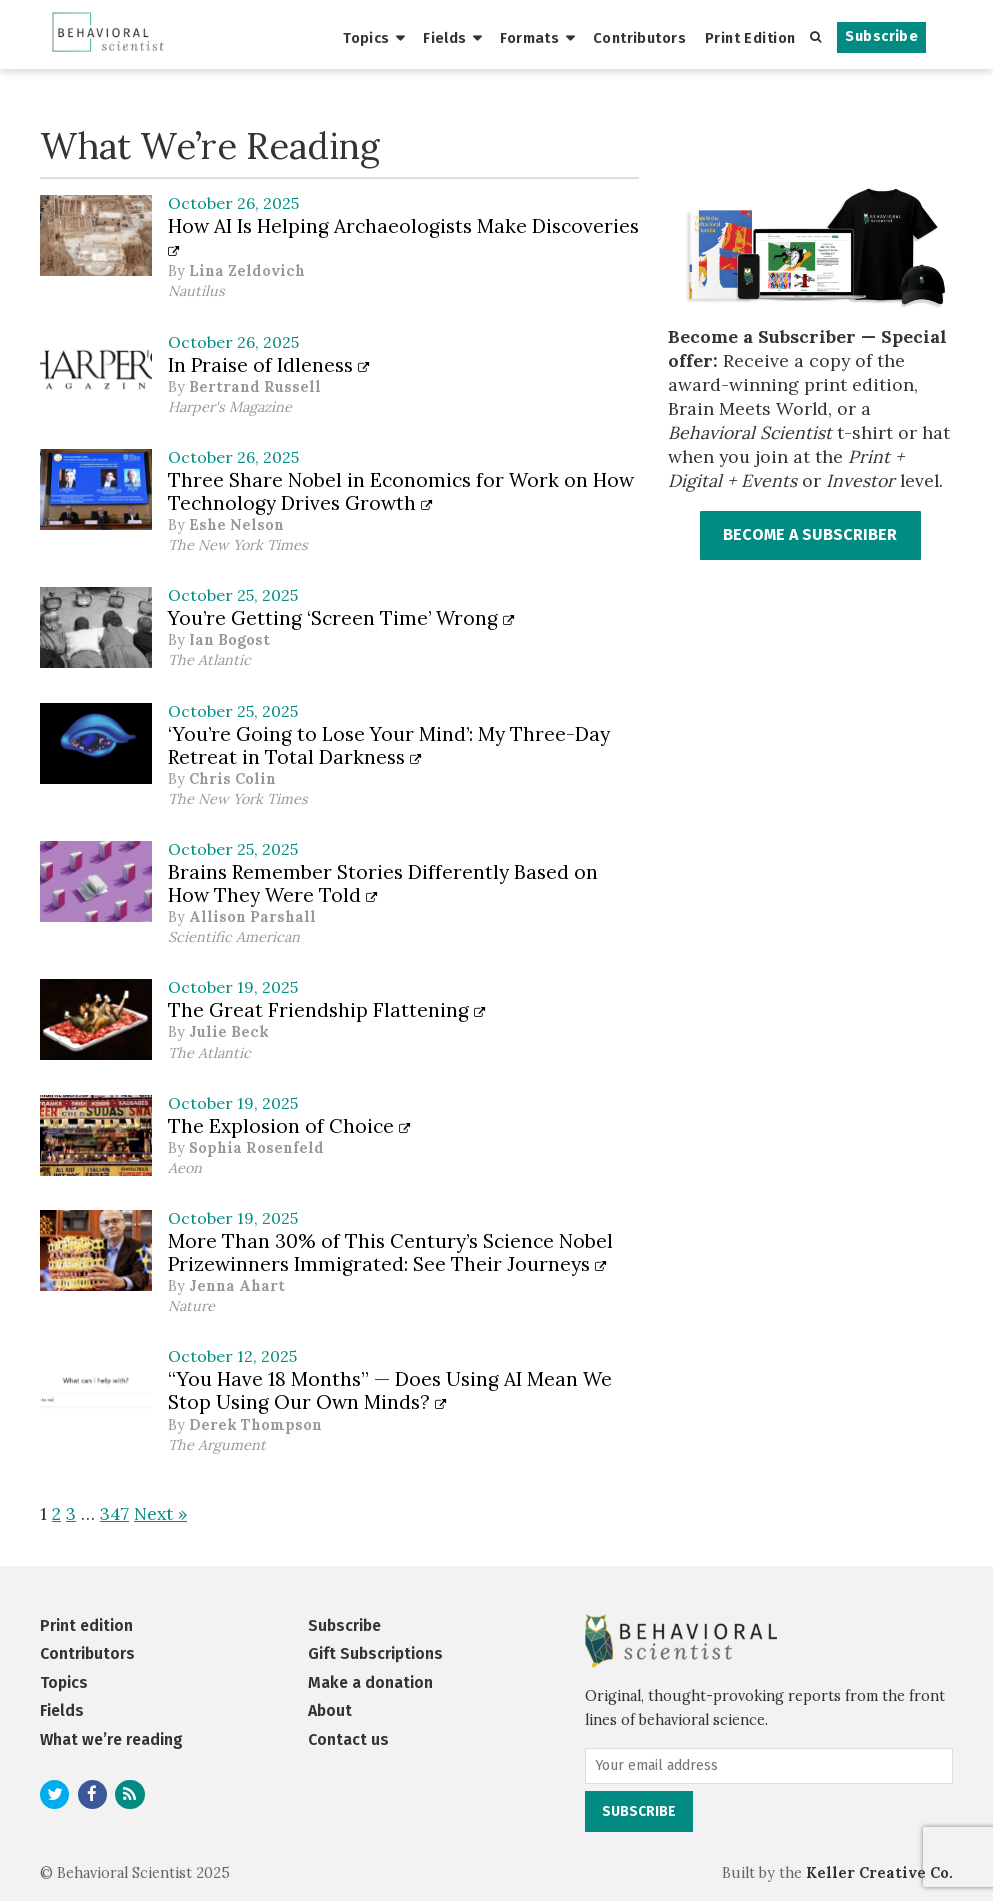 This screenshot has width=993, height=1901. What do you see at coordinates (445, 38) in the screenshot?
I see `Fields` at bounding box center [445, 38].